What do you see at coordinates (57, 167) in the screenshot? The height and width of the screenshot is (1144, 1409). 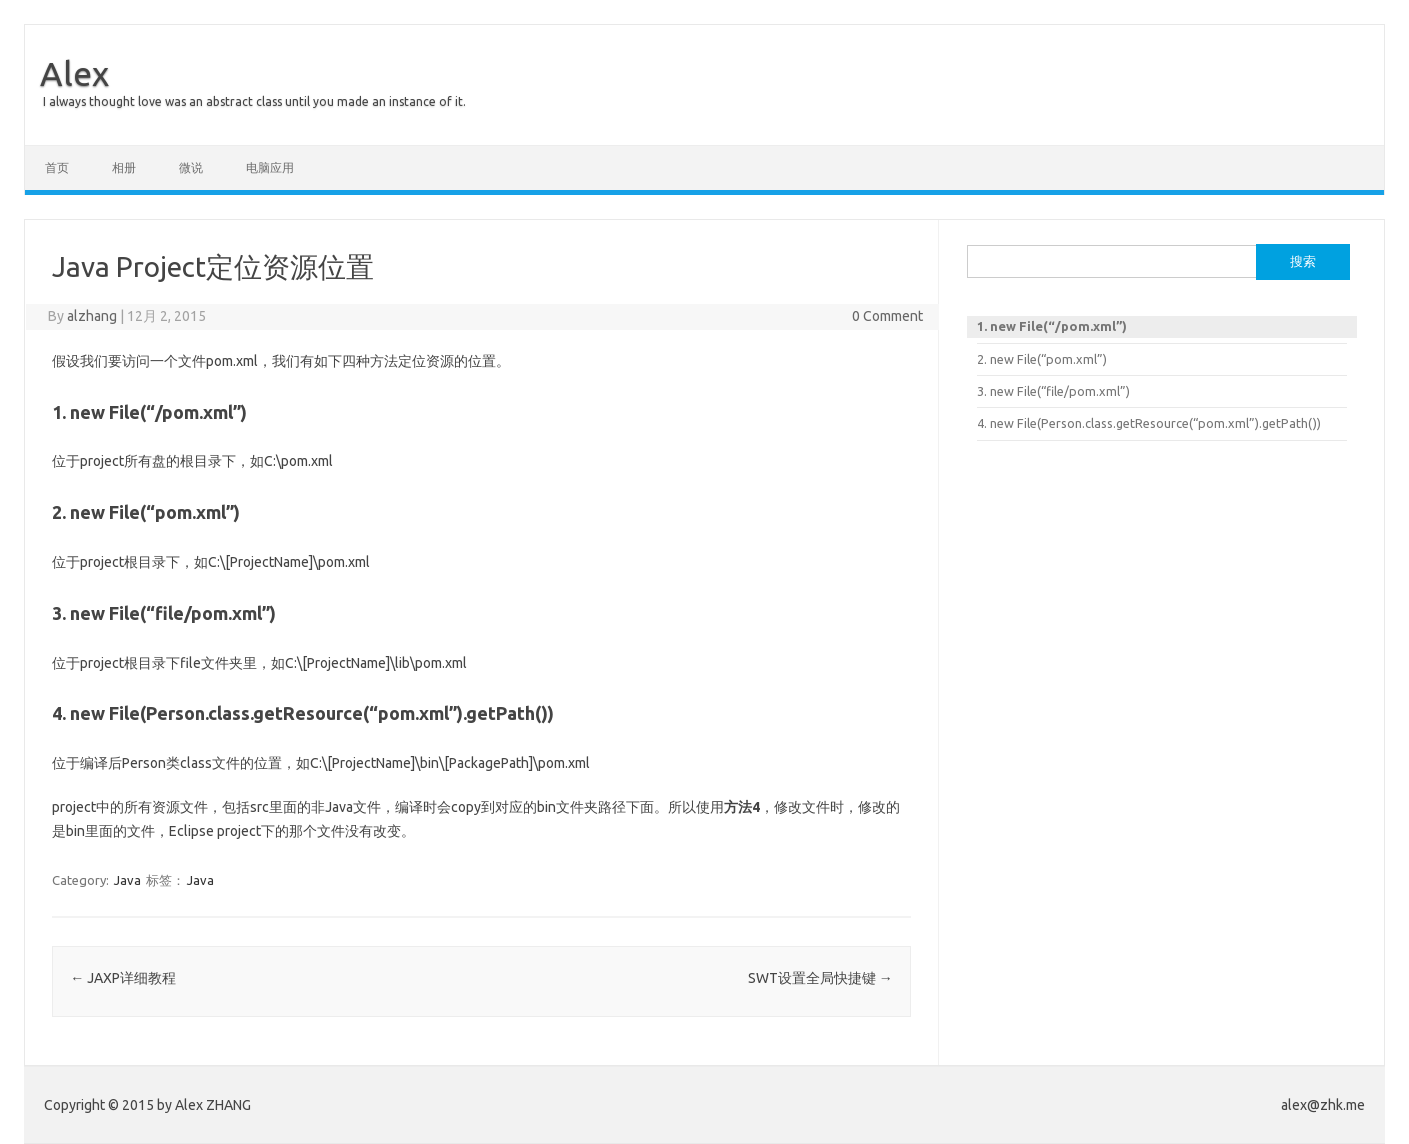 I see `首页` at bounding box center [57, 167].